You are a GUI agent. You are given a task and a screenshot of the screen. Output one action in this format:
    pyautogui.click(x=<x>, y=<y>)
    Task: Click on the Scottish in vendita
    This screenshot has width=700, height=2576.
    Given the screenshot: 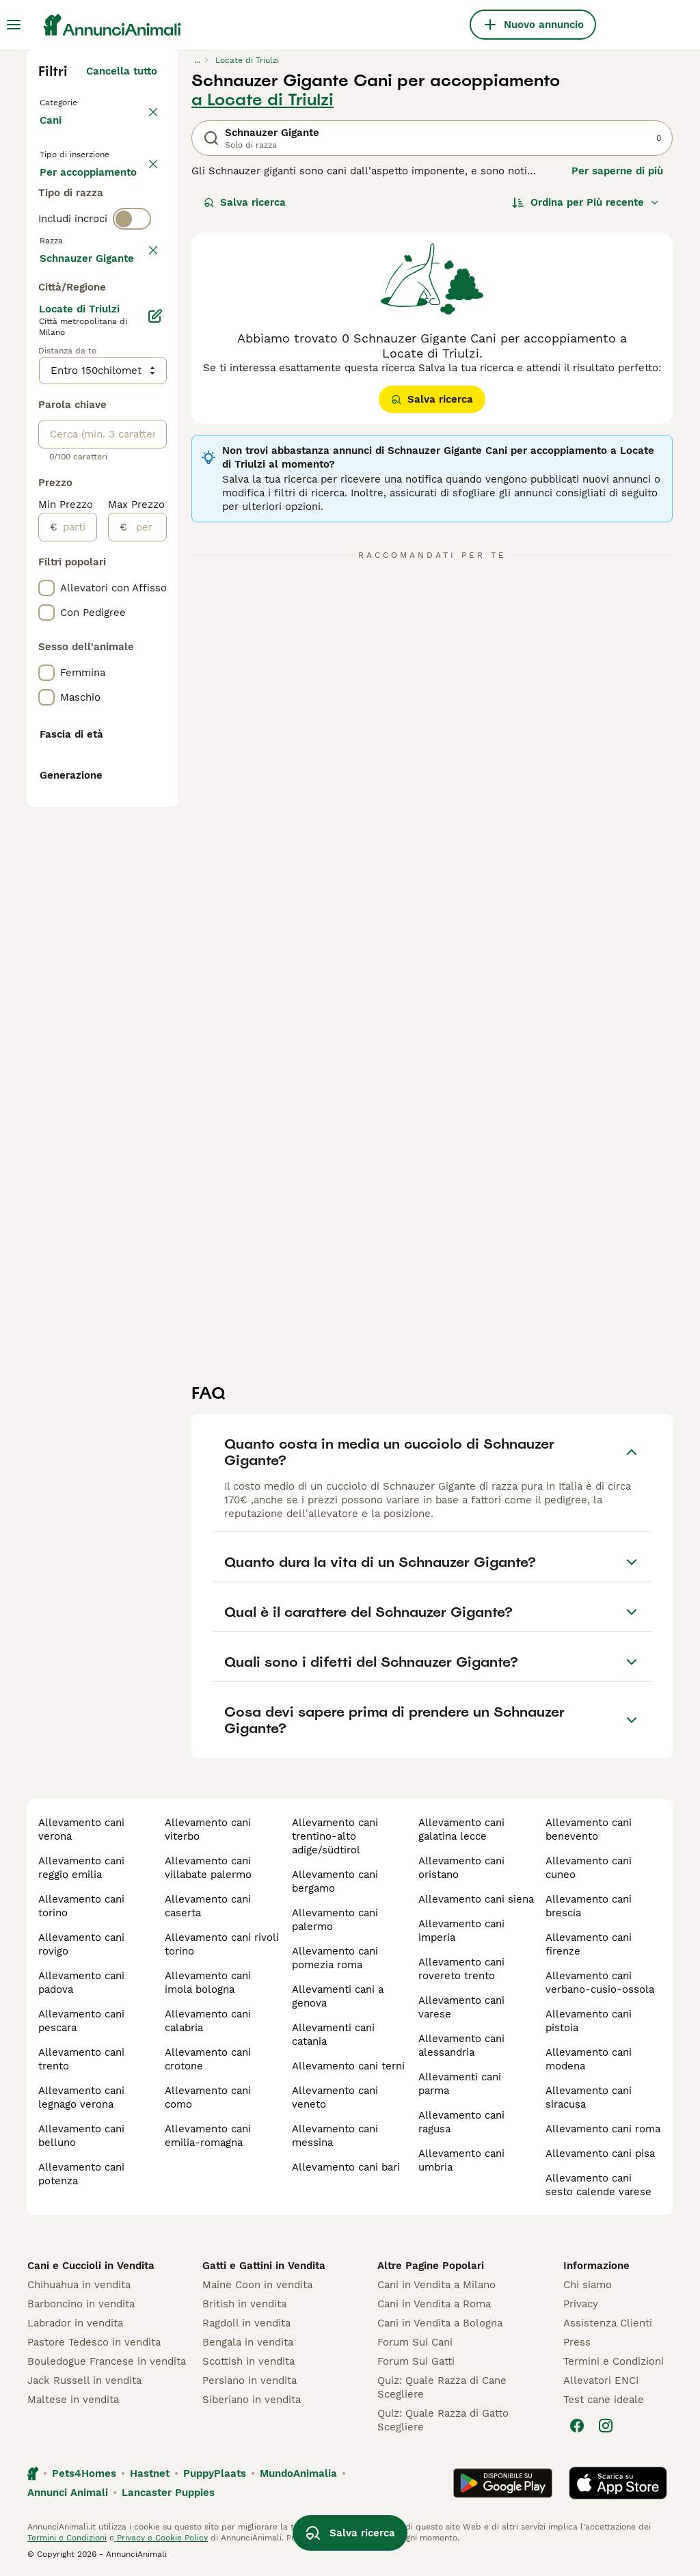 What is the action you would take?
    pyautogui.click(x=248, y=2361)
    